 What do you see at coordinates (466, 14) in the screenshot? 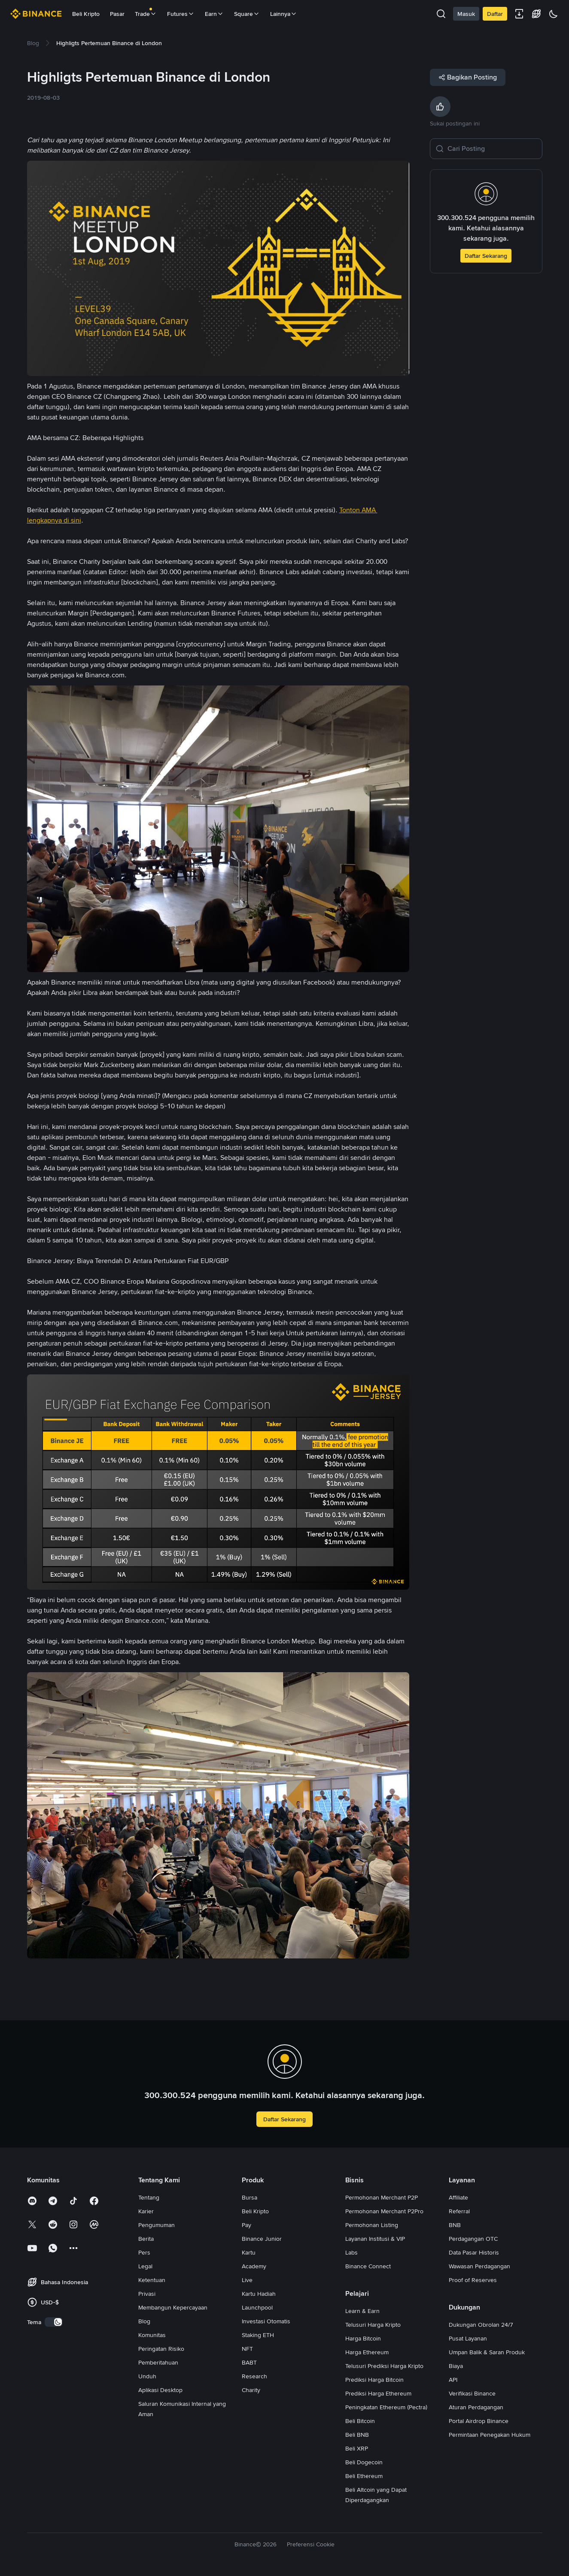
I see `Masuk` at bounding box center [466, 14].